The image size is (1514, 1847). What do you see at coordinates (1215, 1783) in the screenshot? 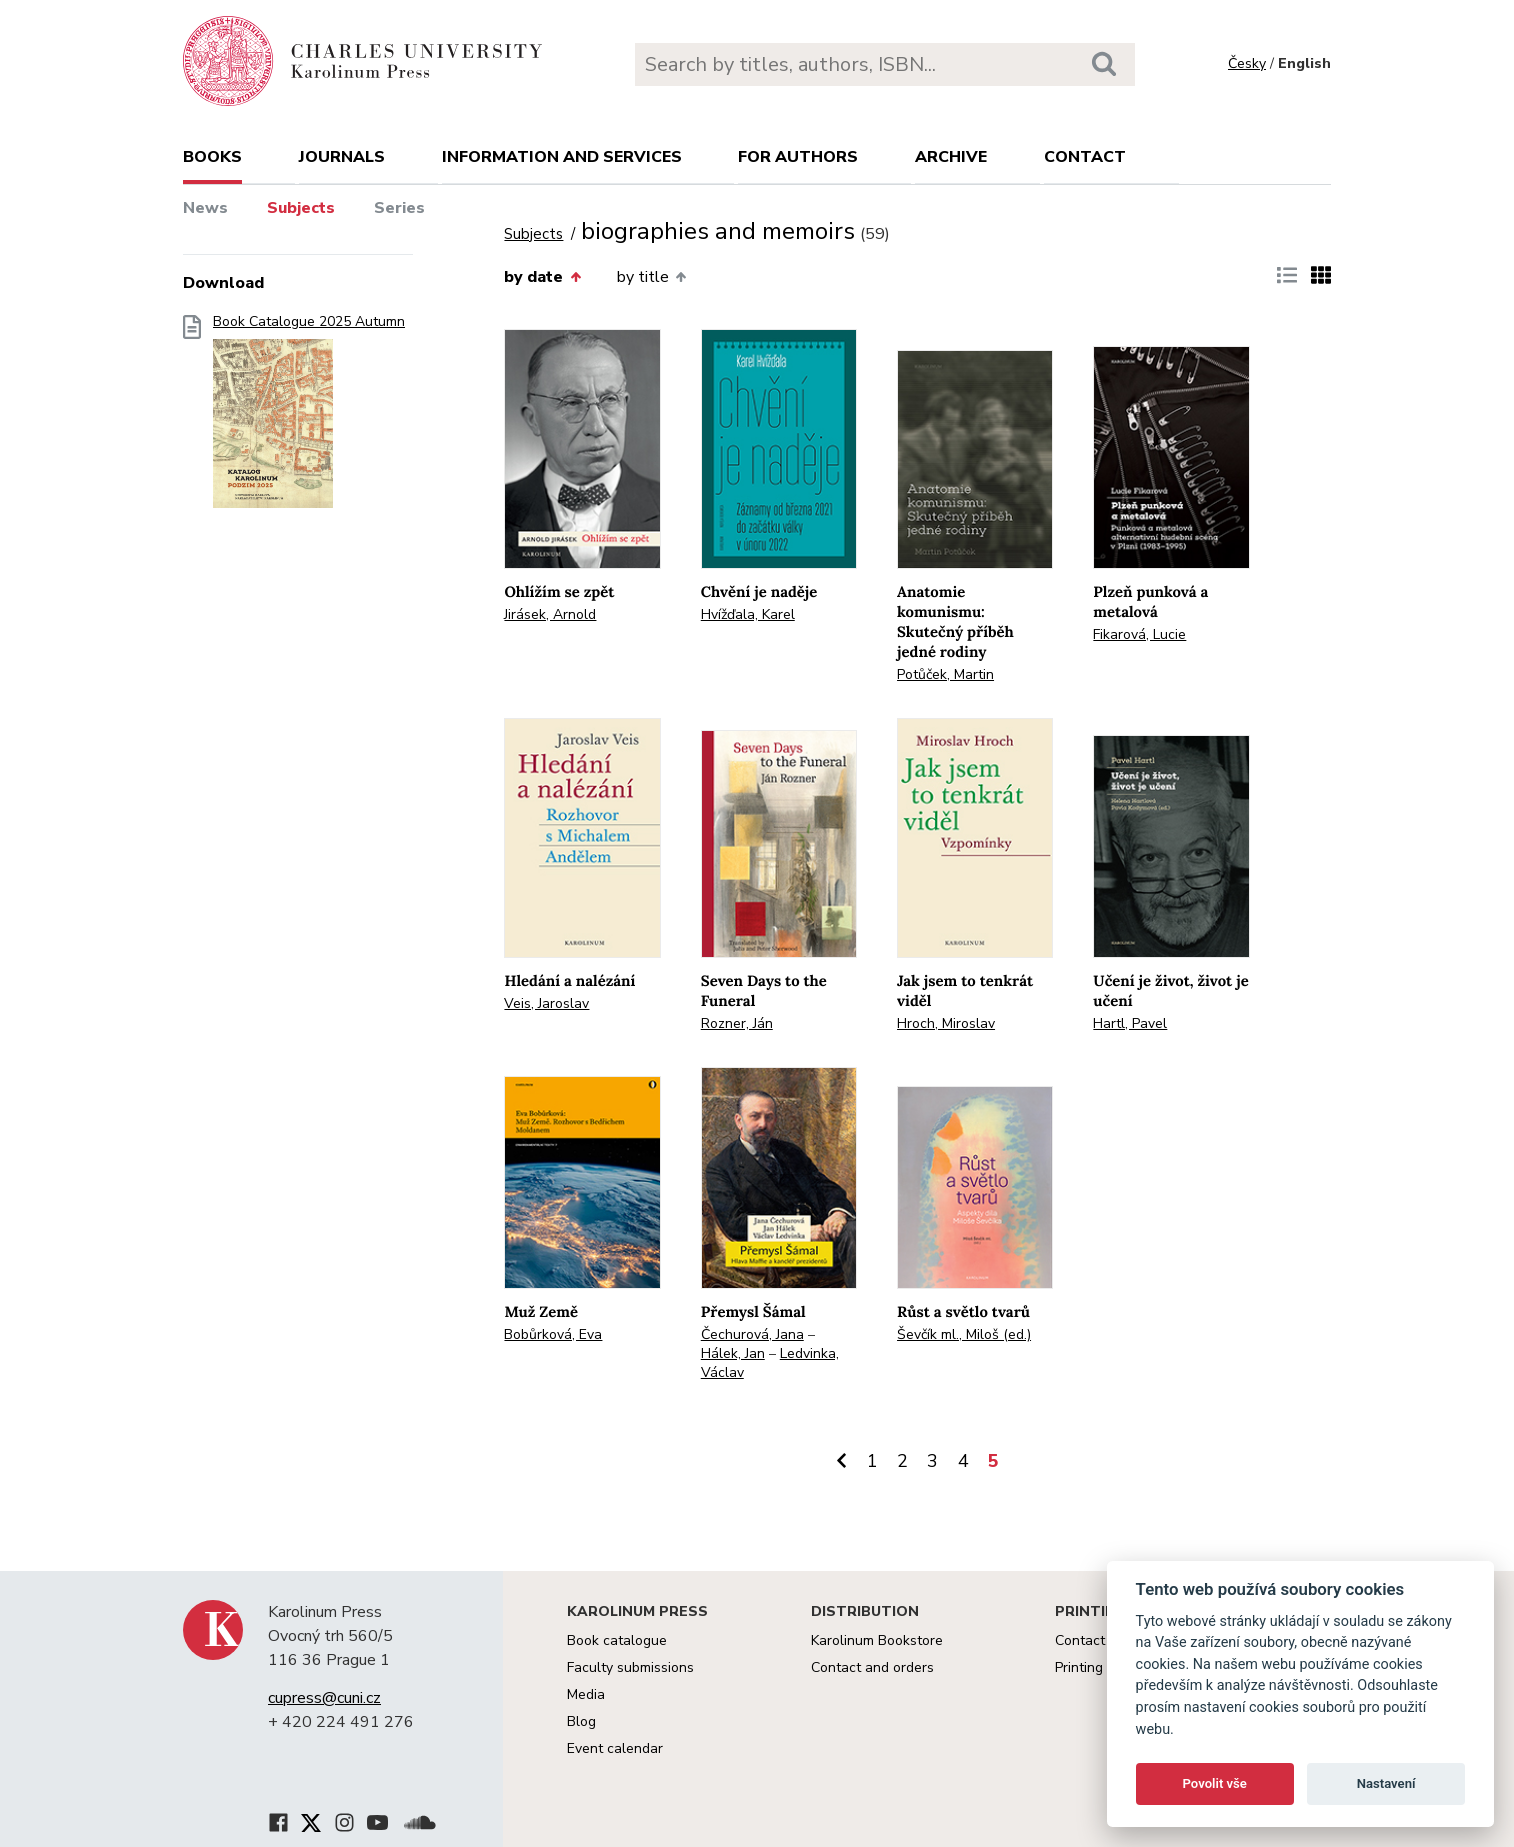
I see `Povolit vše` at bounding box center [1215, 1783].